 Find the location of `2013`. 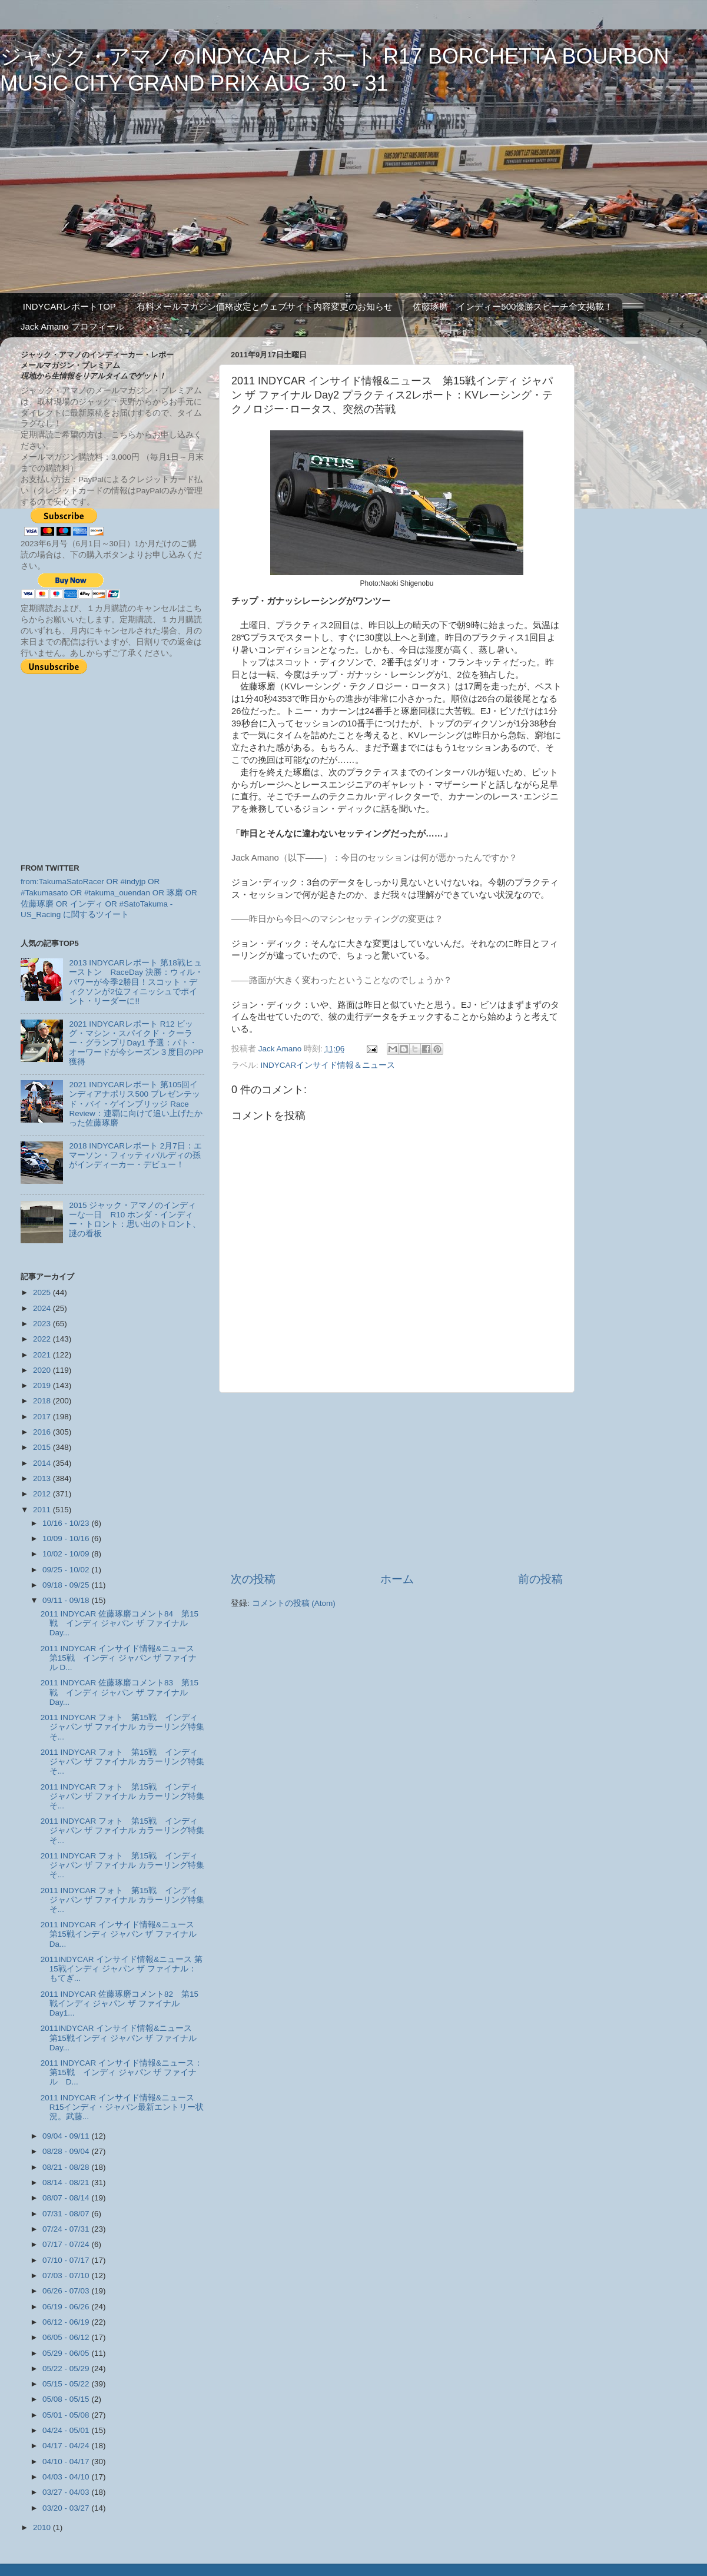

2013 is located at coordinates (43, 1478).